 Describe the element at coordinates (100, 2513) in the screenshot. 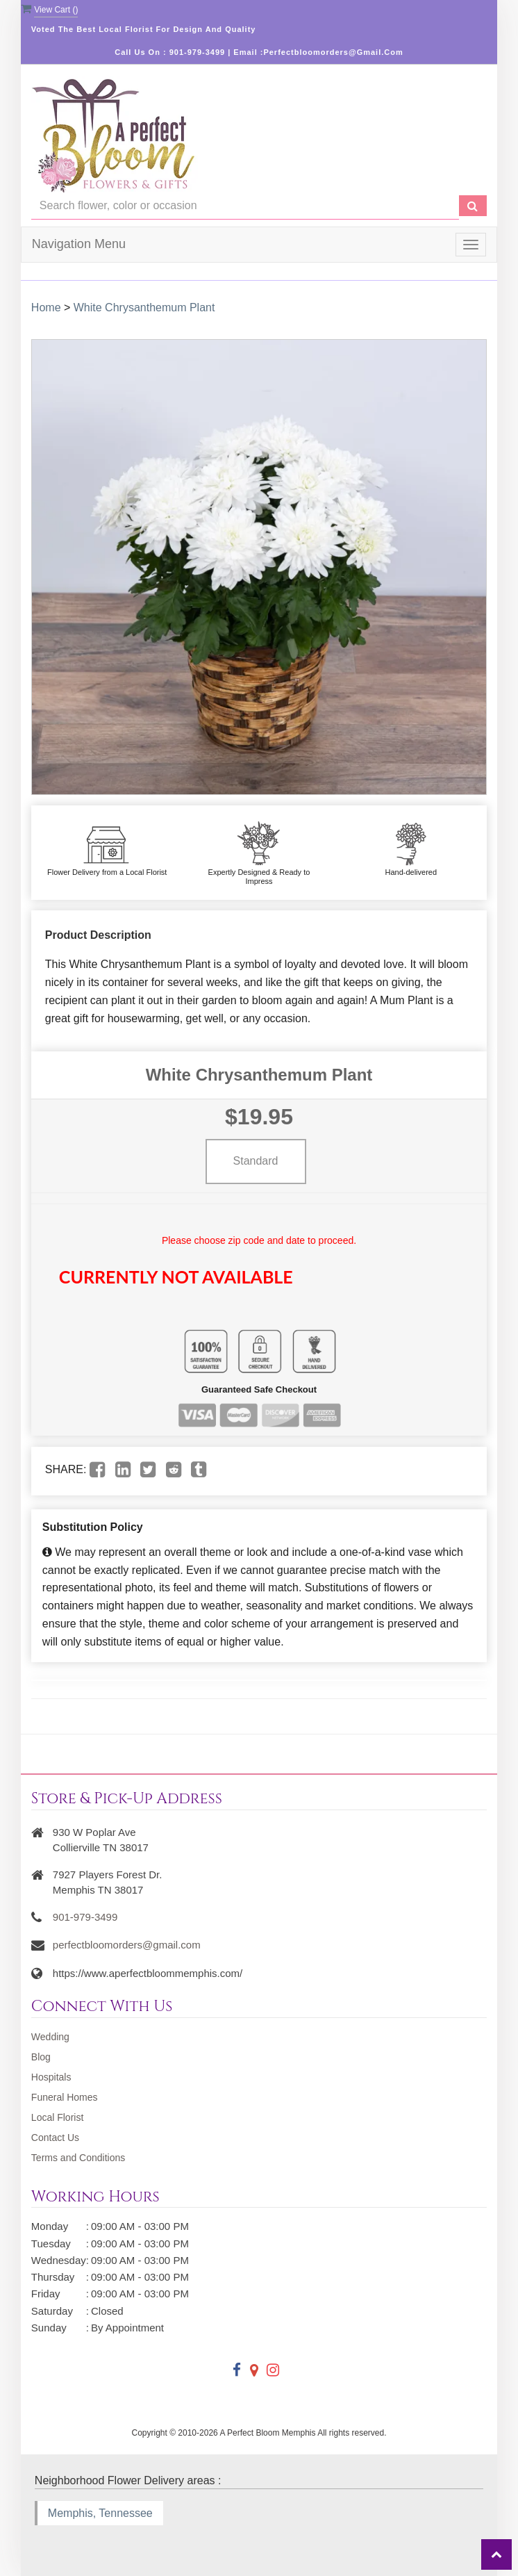

I see `Memphis, Tennessee` at that location.